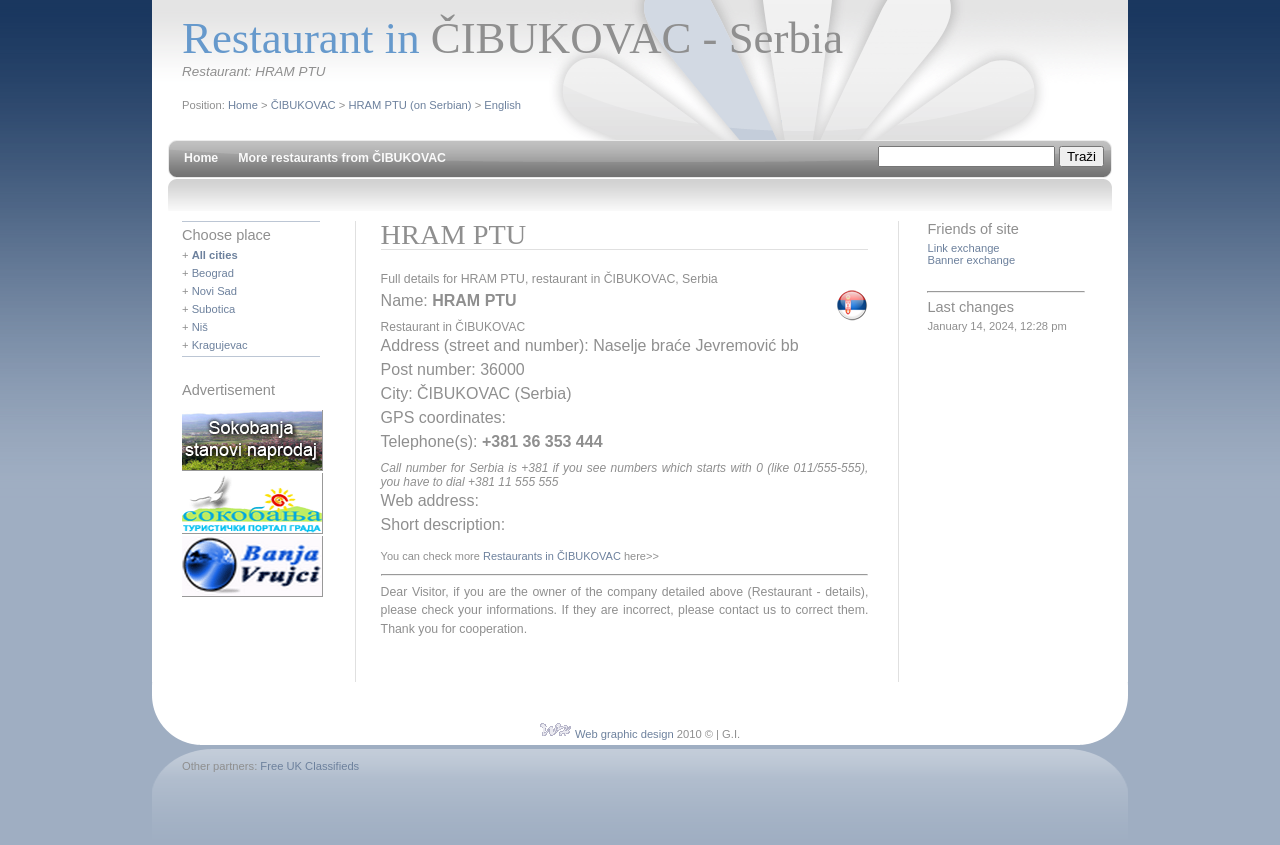  I want to click on Web graphic design, so click(624, 734).